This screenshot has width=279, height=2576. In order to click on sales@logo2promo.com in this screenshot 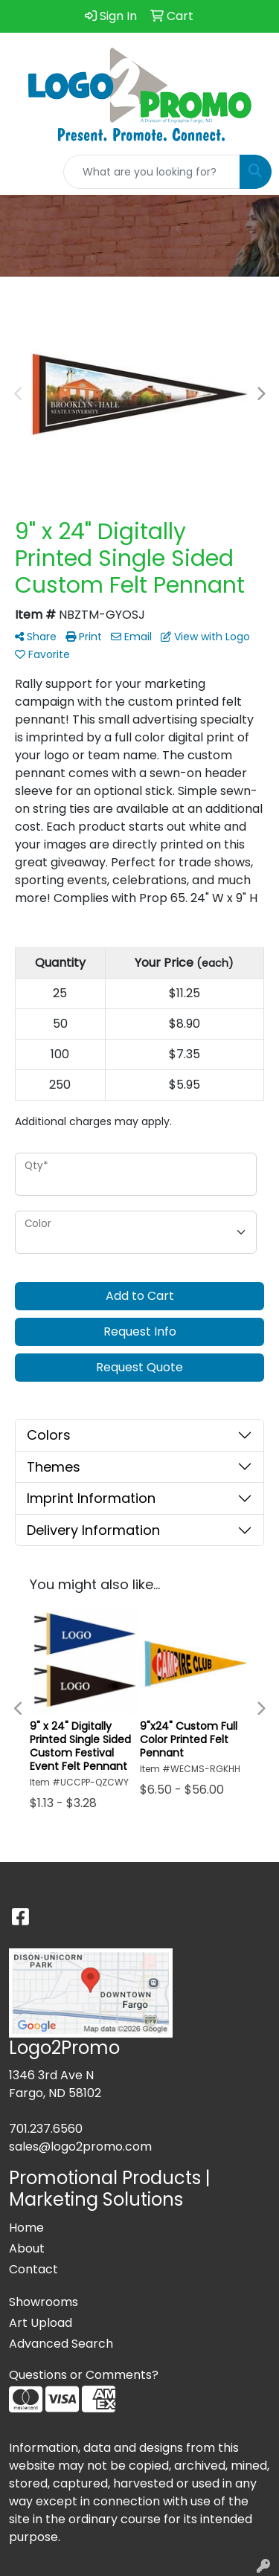, I will do `click(80, 2146)`.